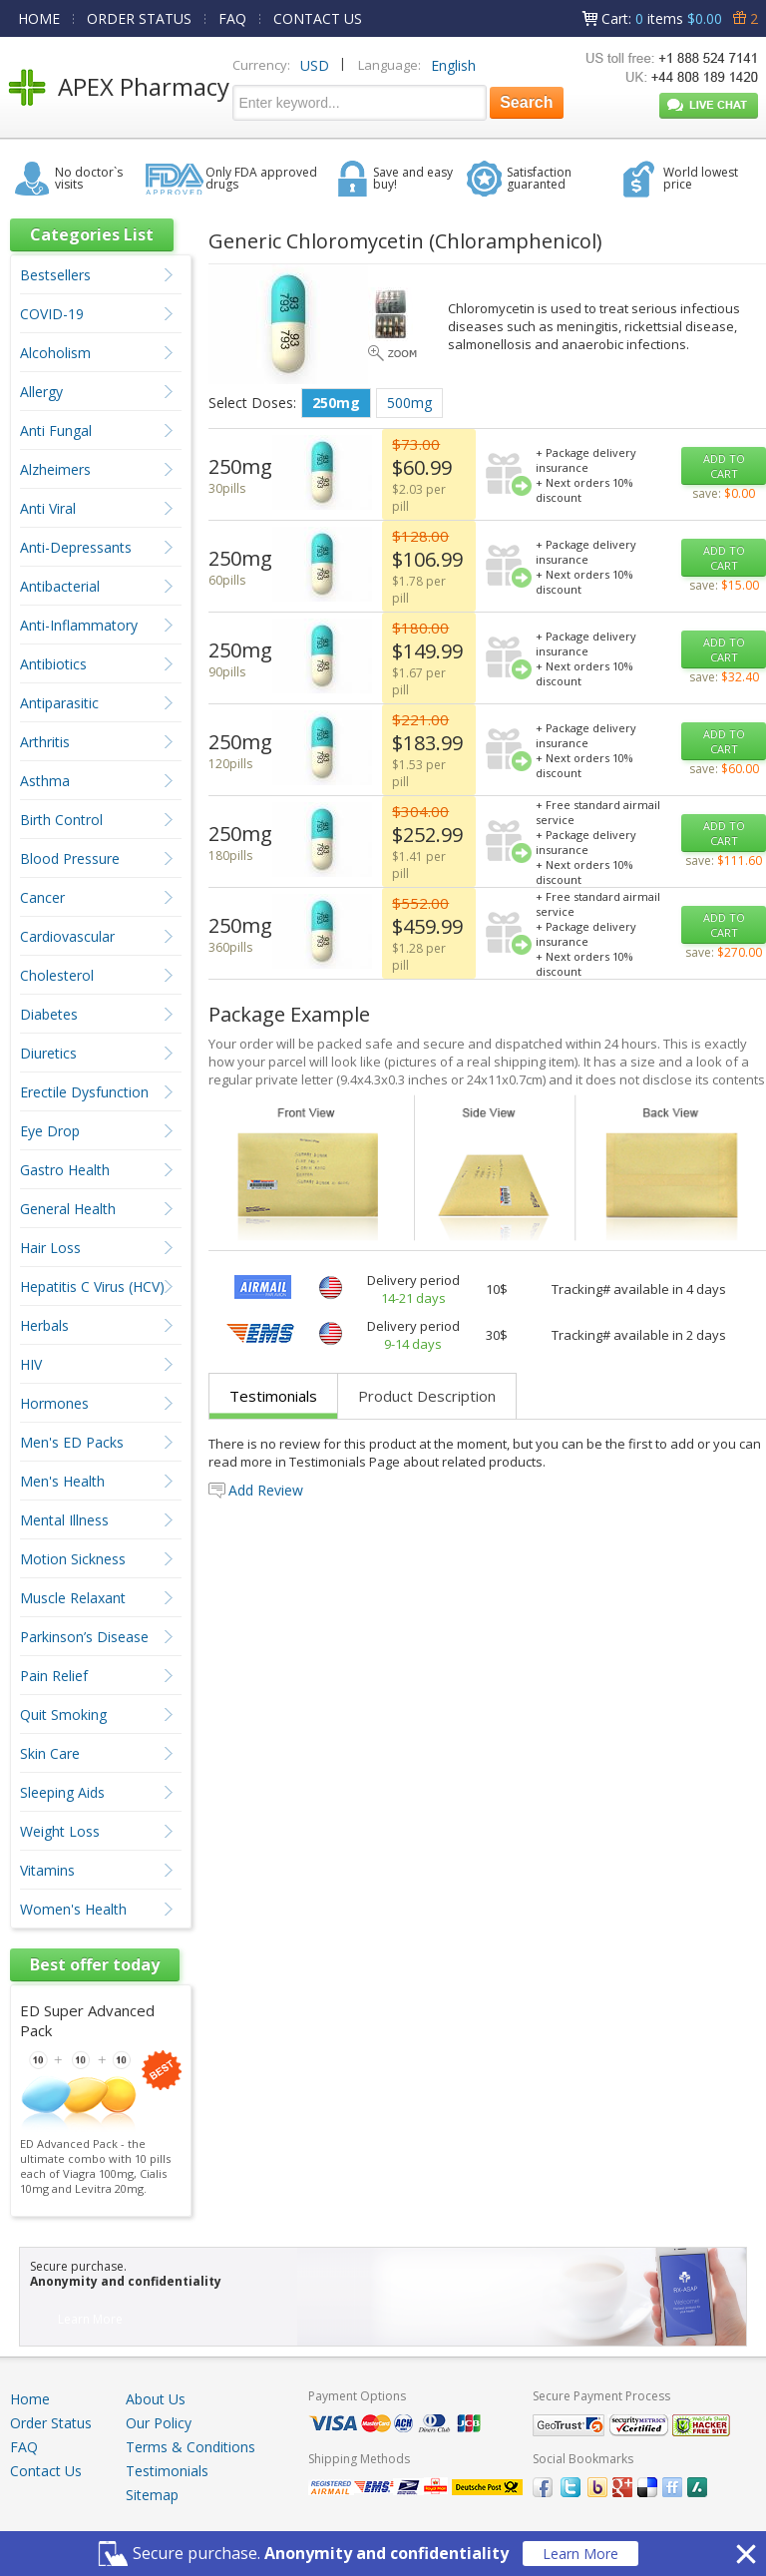  I want to click on Birth Control, so click(61, 819).